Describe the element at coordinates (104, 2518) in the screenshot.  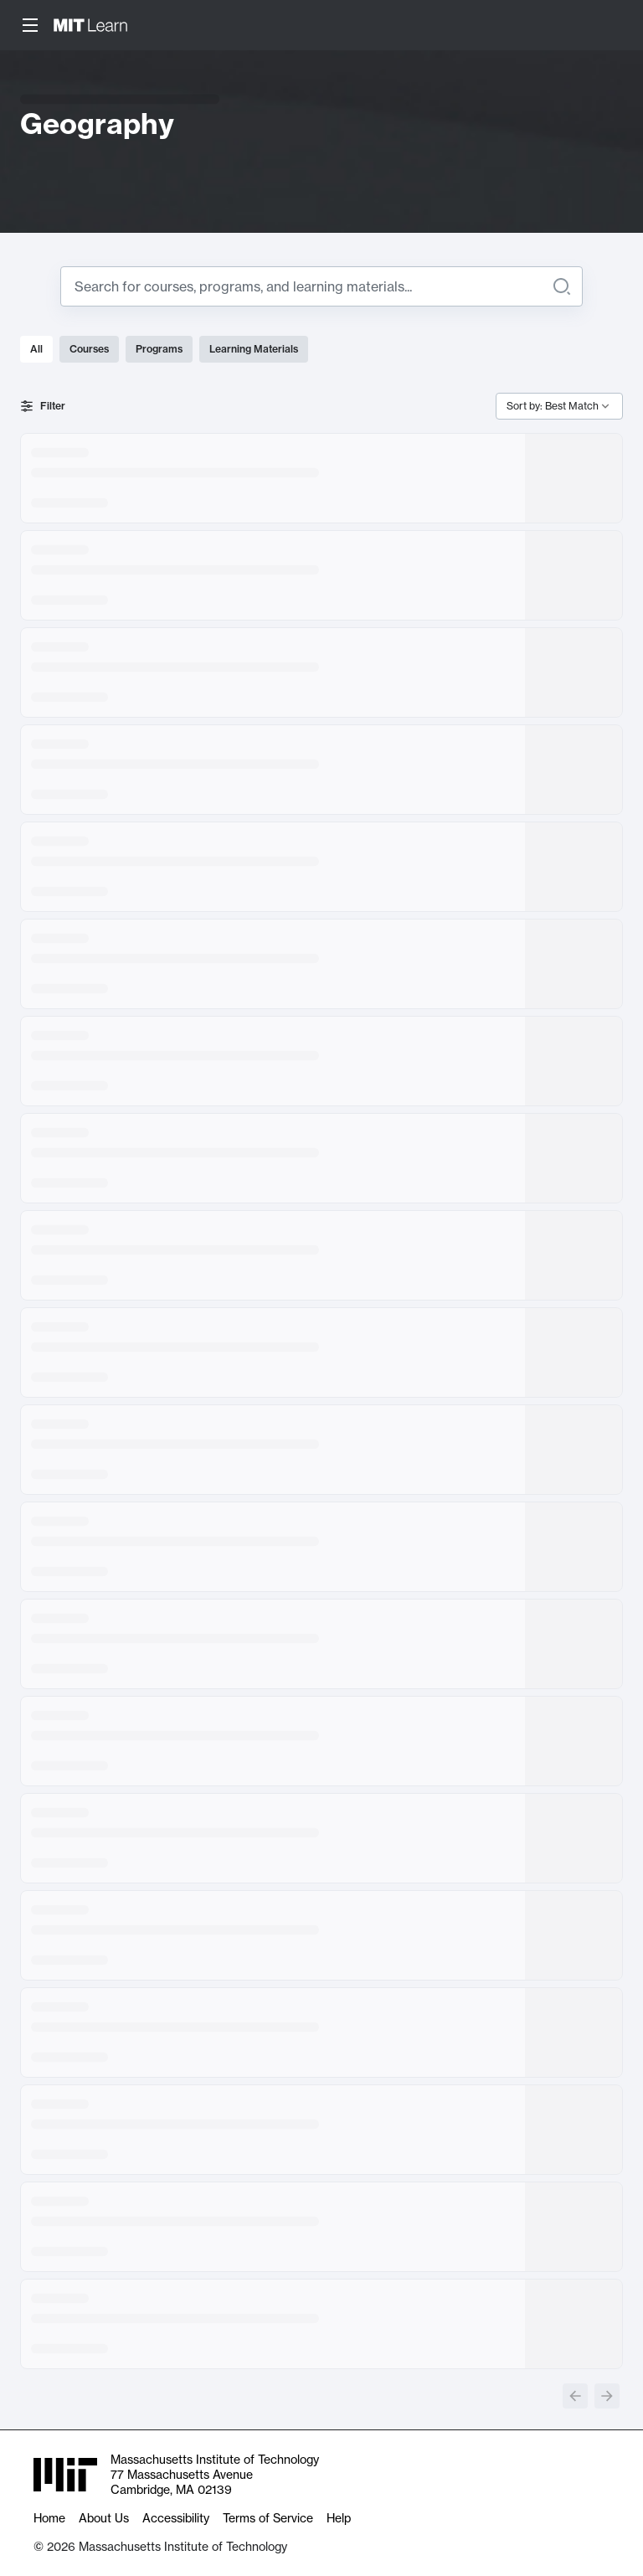
I see `About Us` at that location.